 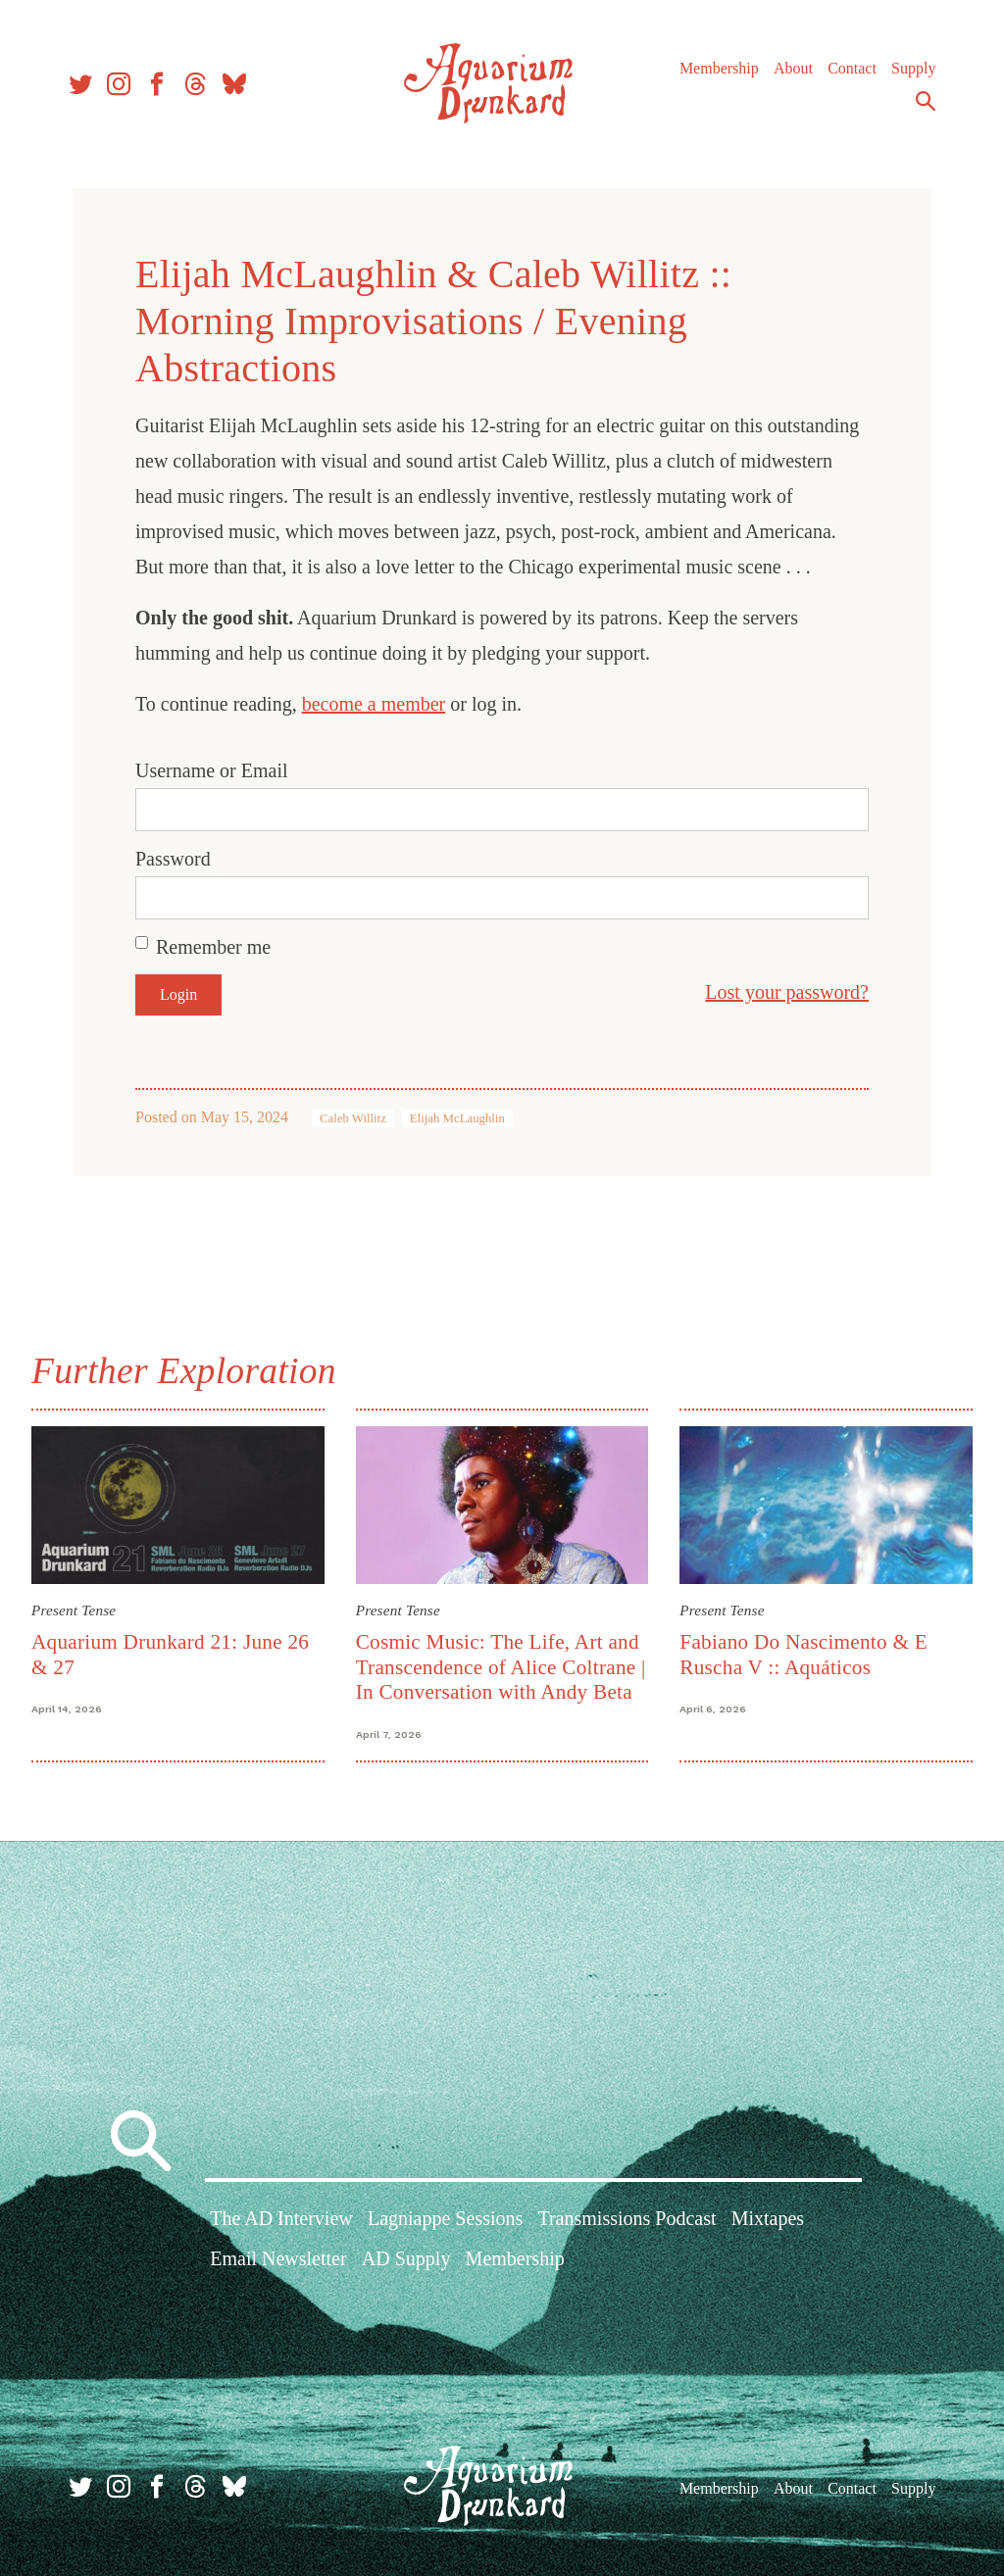 What do you see at coordinates (353, 1118) in the screenshot?
I see `Caleb Willitz` at bounding box center [353, 1118].